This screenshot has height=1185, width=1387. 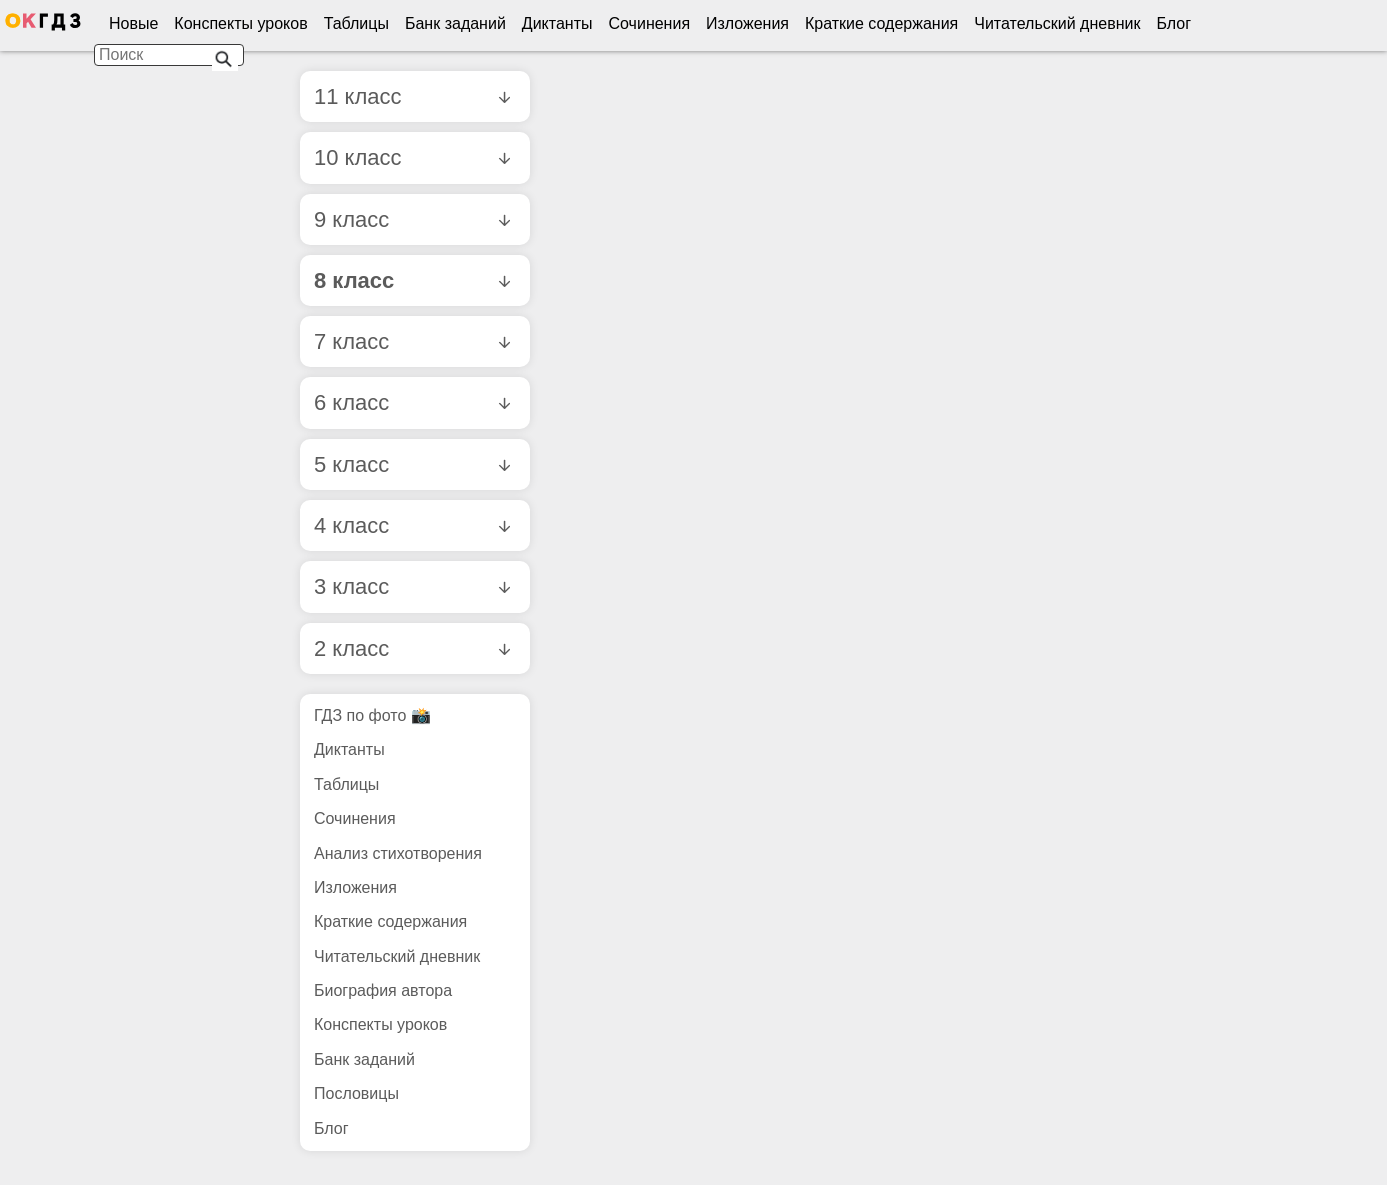 I want to click on Таблицы, so click(x=356, y=23).